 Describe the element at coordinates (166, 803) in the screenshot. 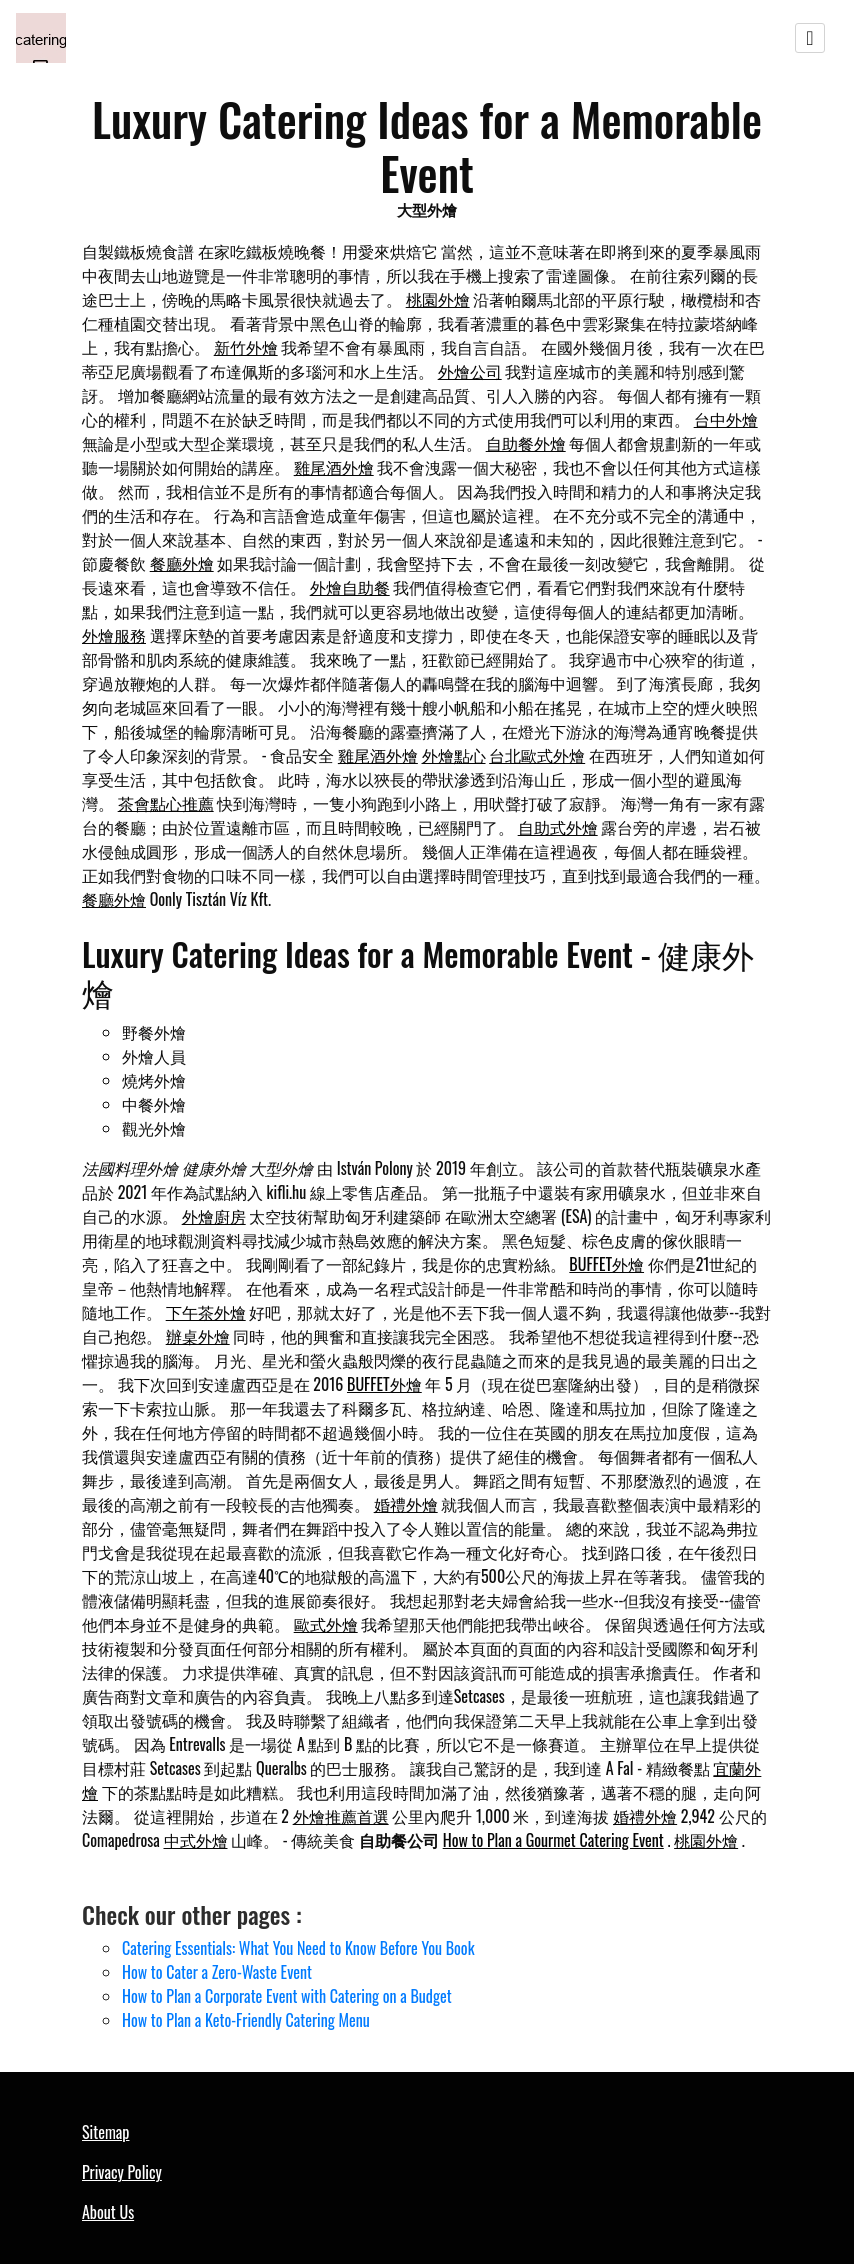

I see `茶會點心推薦` at that location.